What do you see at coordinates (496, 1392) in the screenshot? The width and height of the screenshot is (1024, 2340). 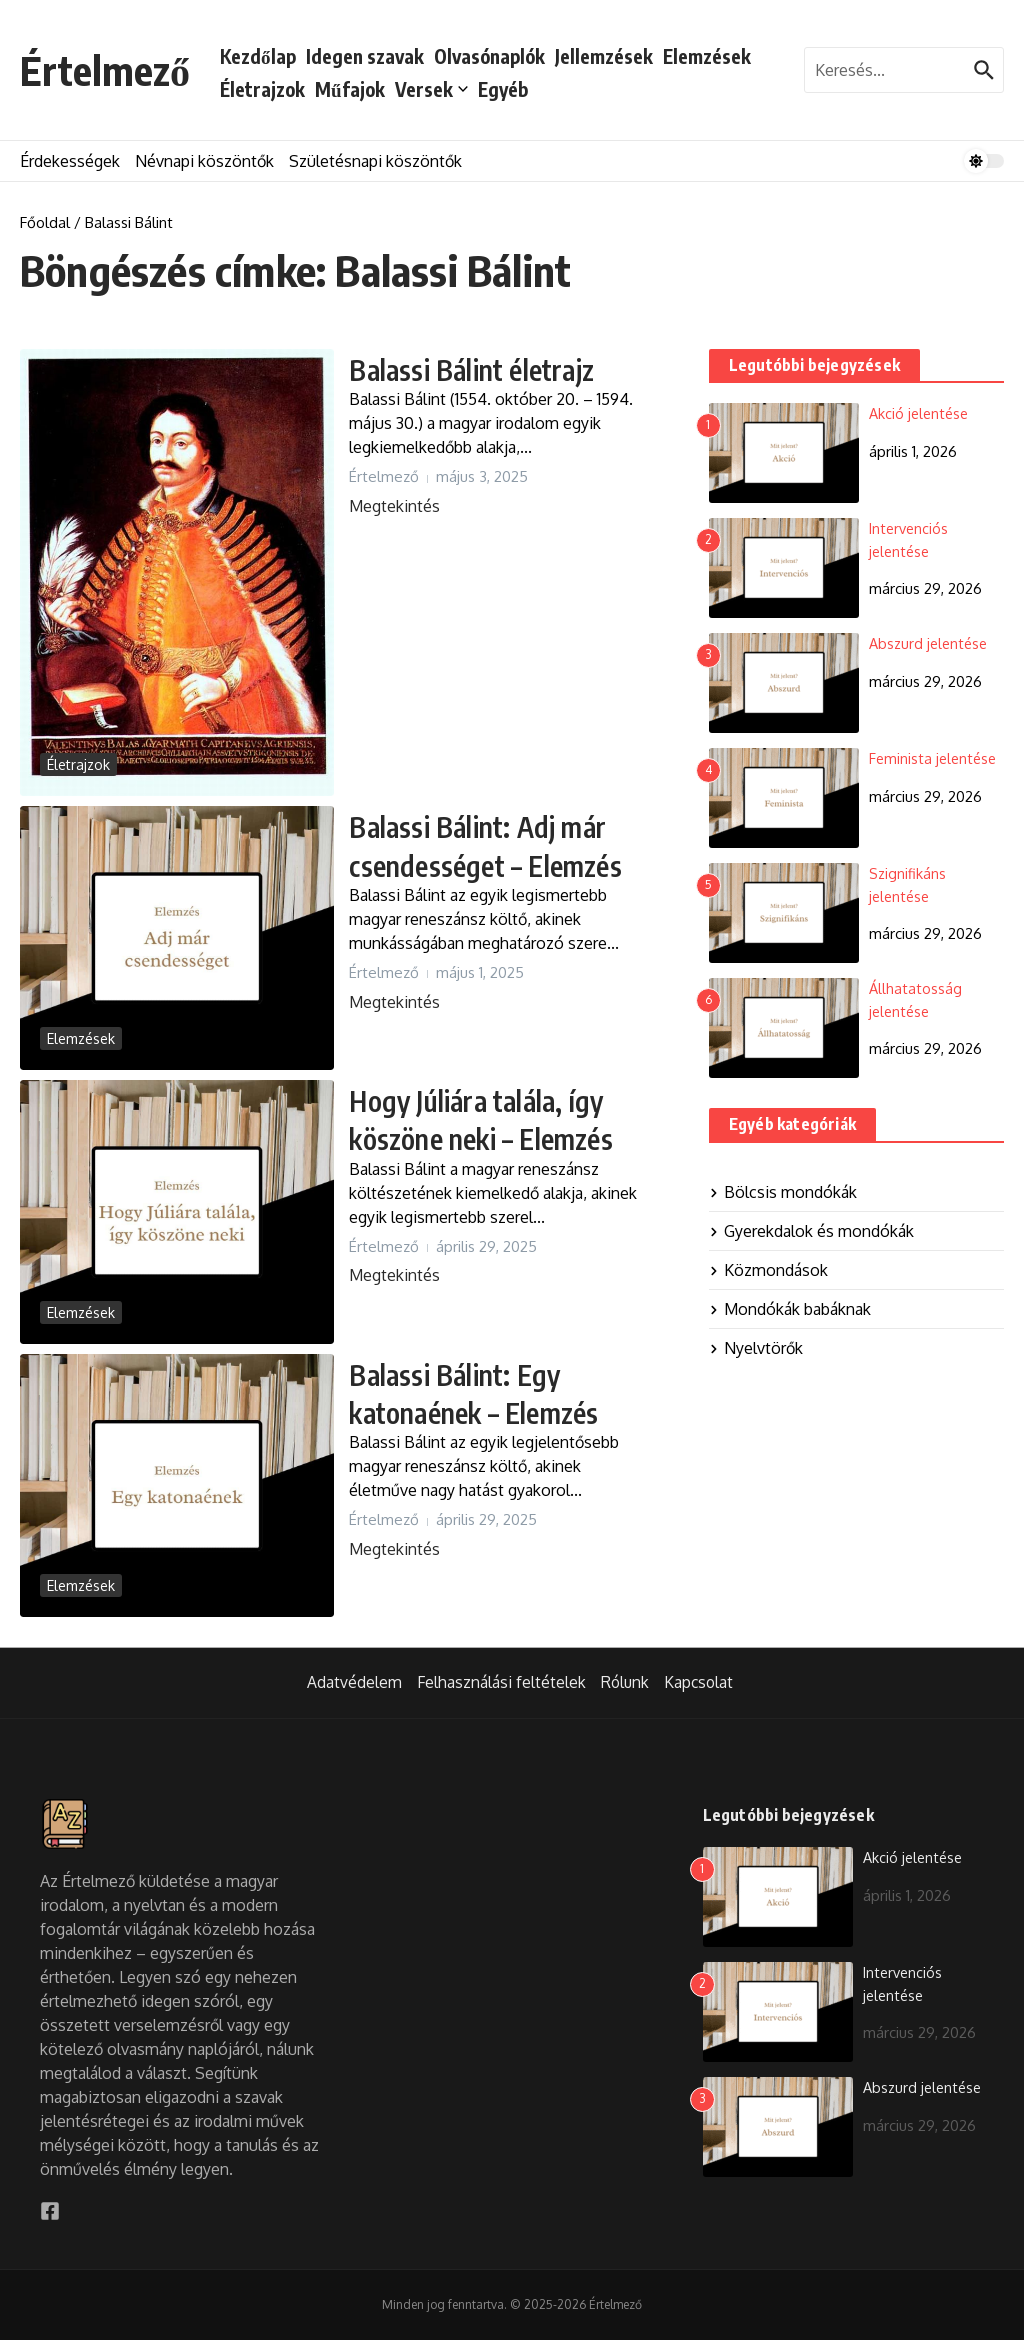 I see `Balassi Bálint: Egy katonaének – Elemzés` at bounding box center [496, 1392].